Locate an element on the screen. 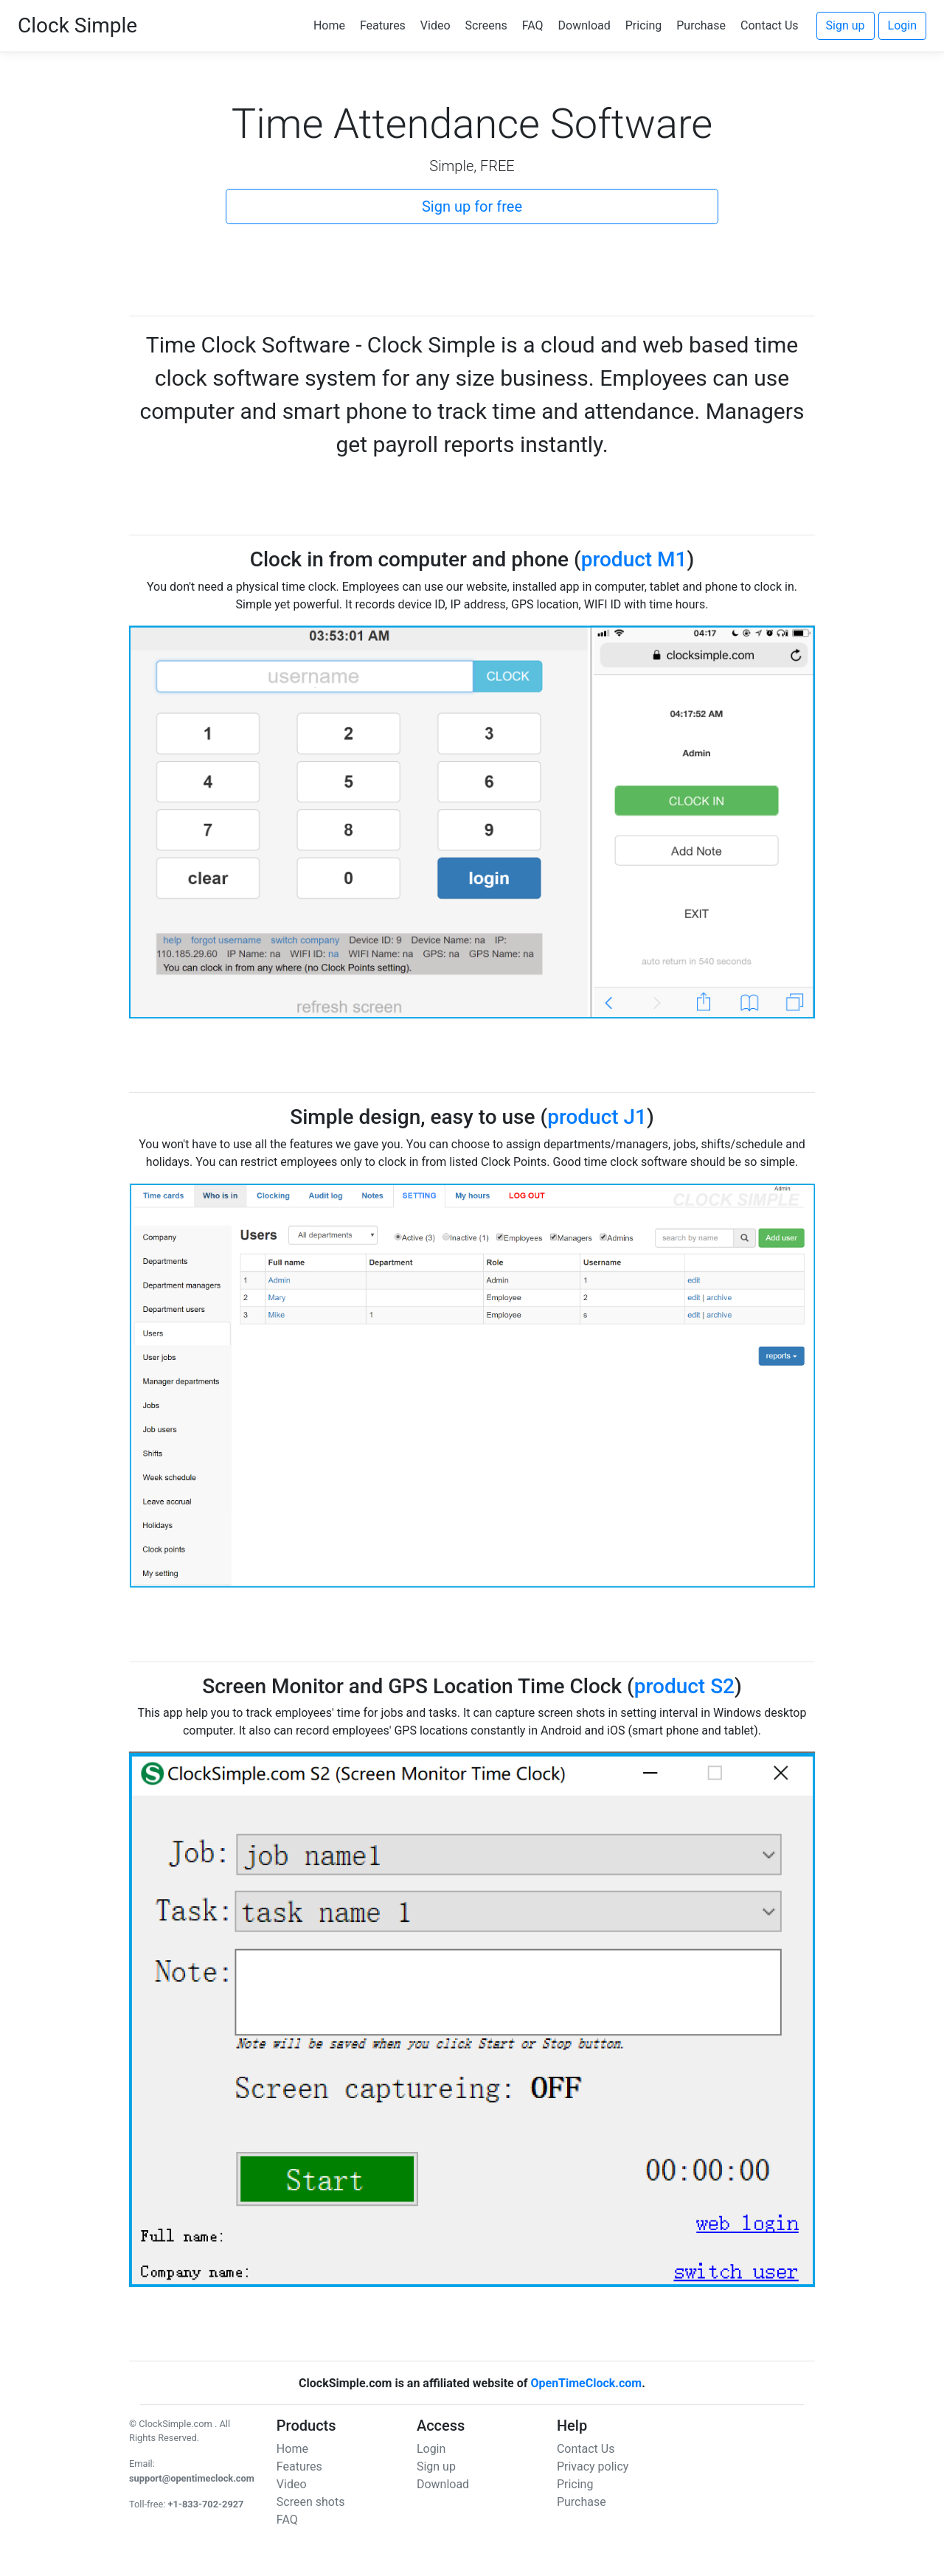 This screenshot has width=944, height=2576. OpenTimeClock.com is located at coordinates (586, 2383).